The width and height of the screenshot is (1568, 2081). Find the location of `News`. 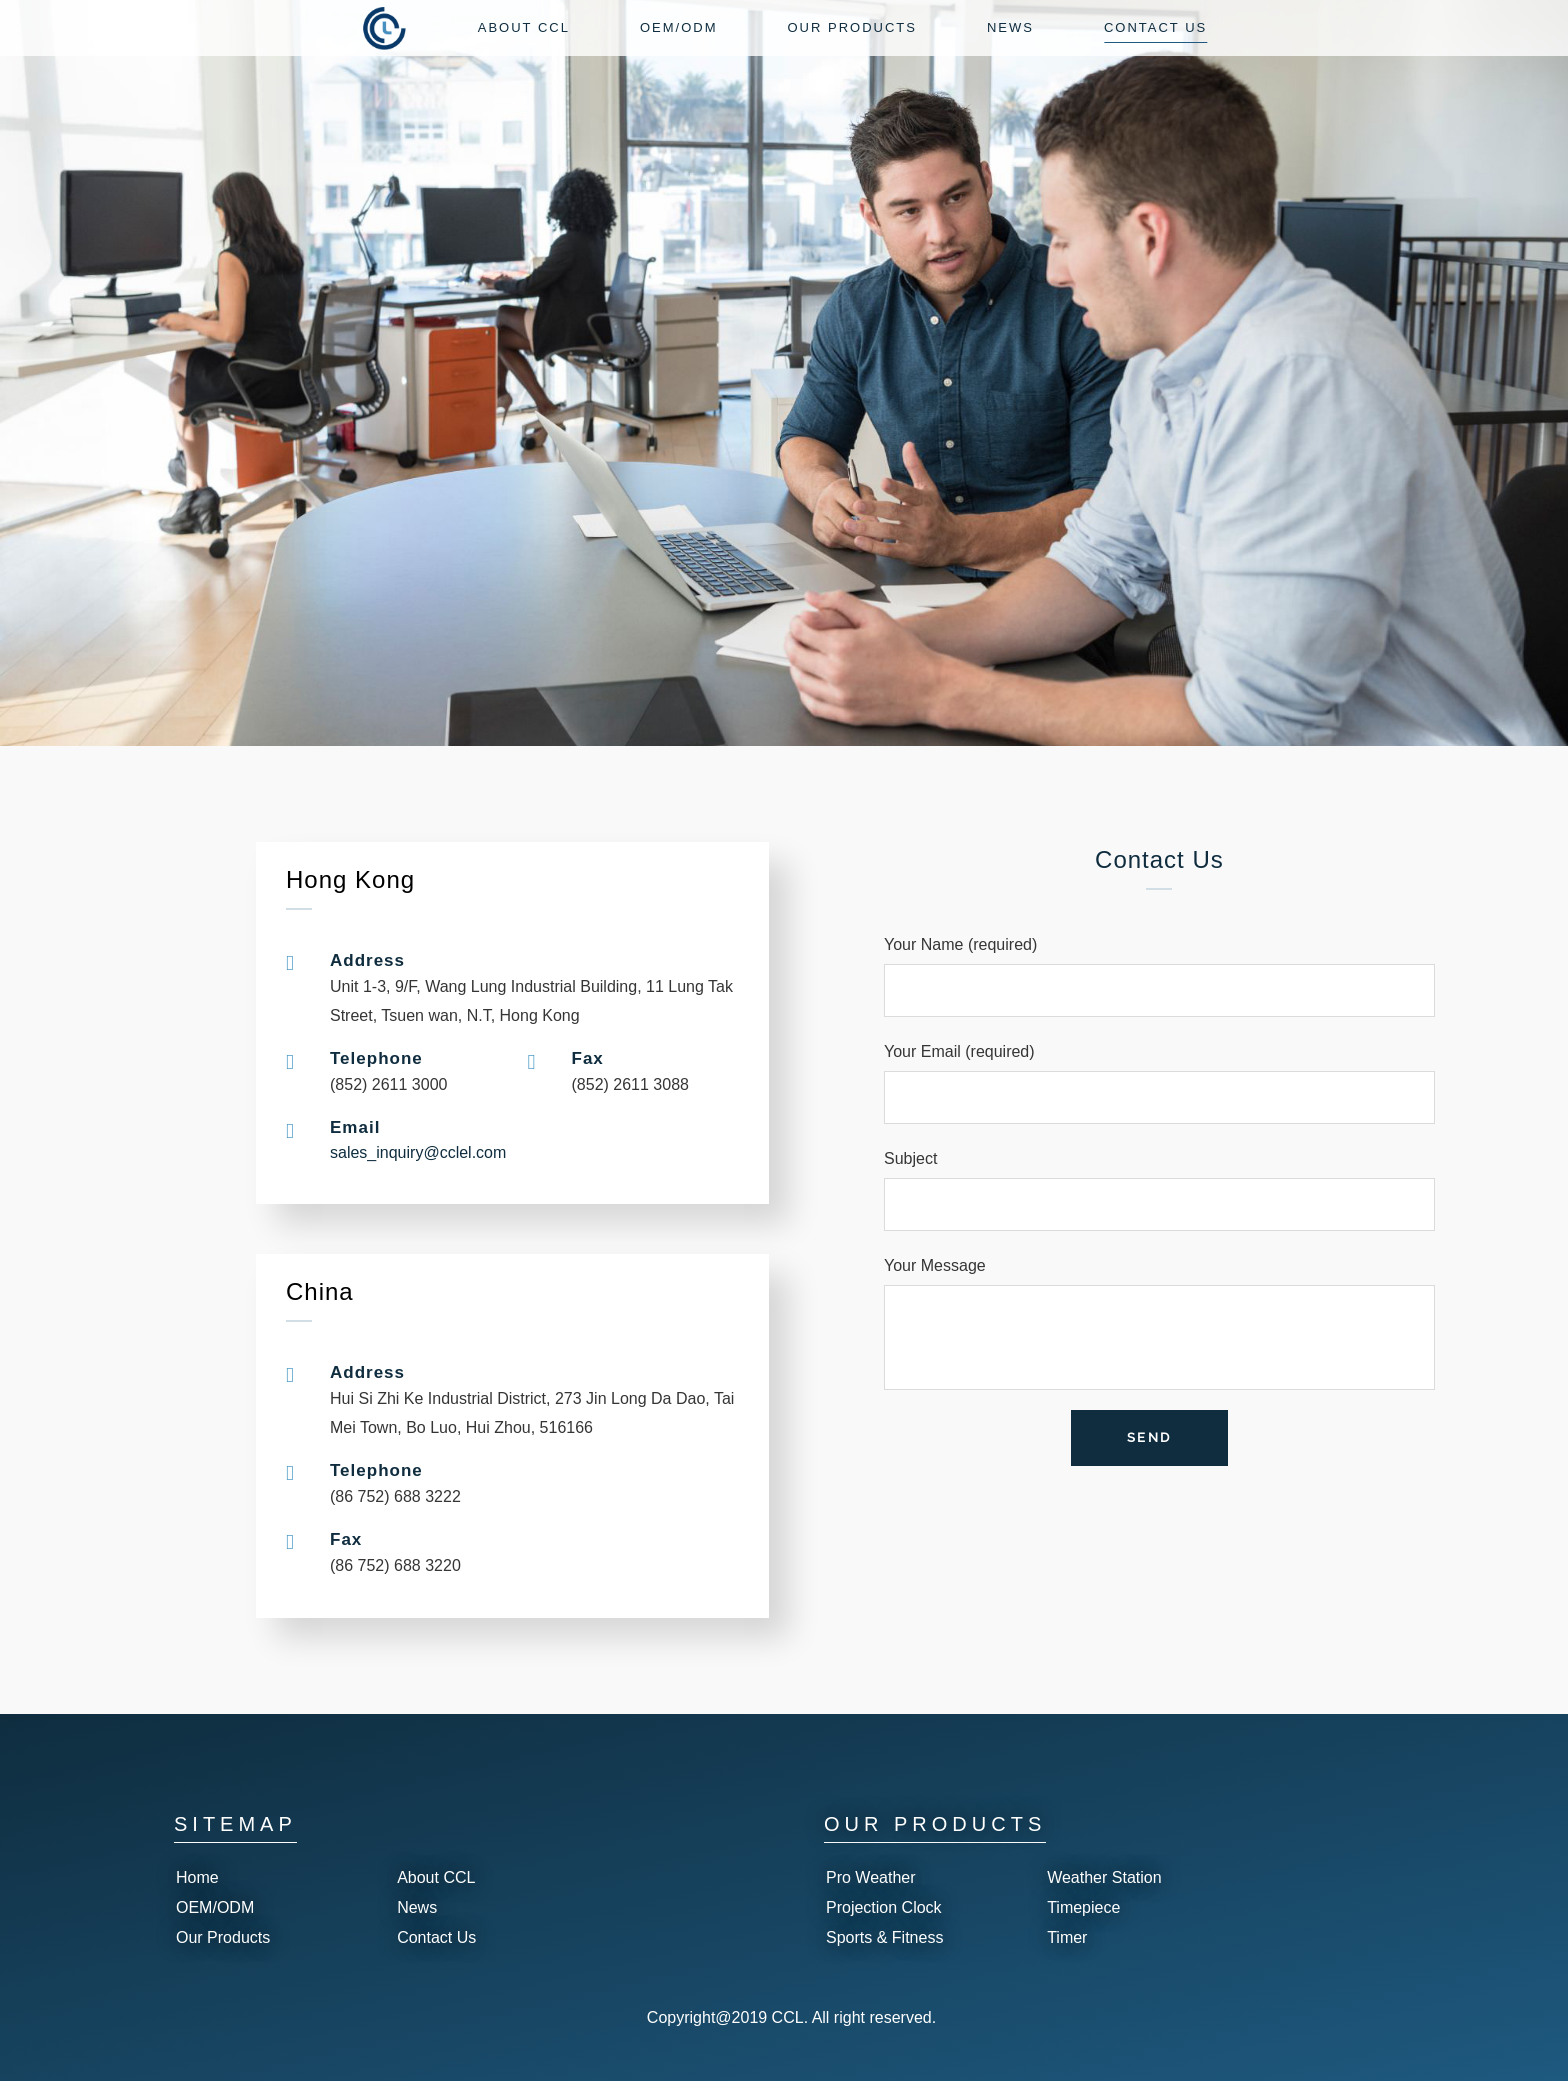

News is located at coordinates (417, 1907).